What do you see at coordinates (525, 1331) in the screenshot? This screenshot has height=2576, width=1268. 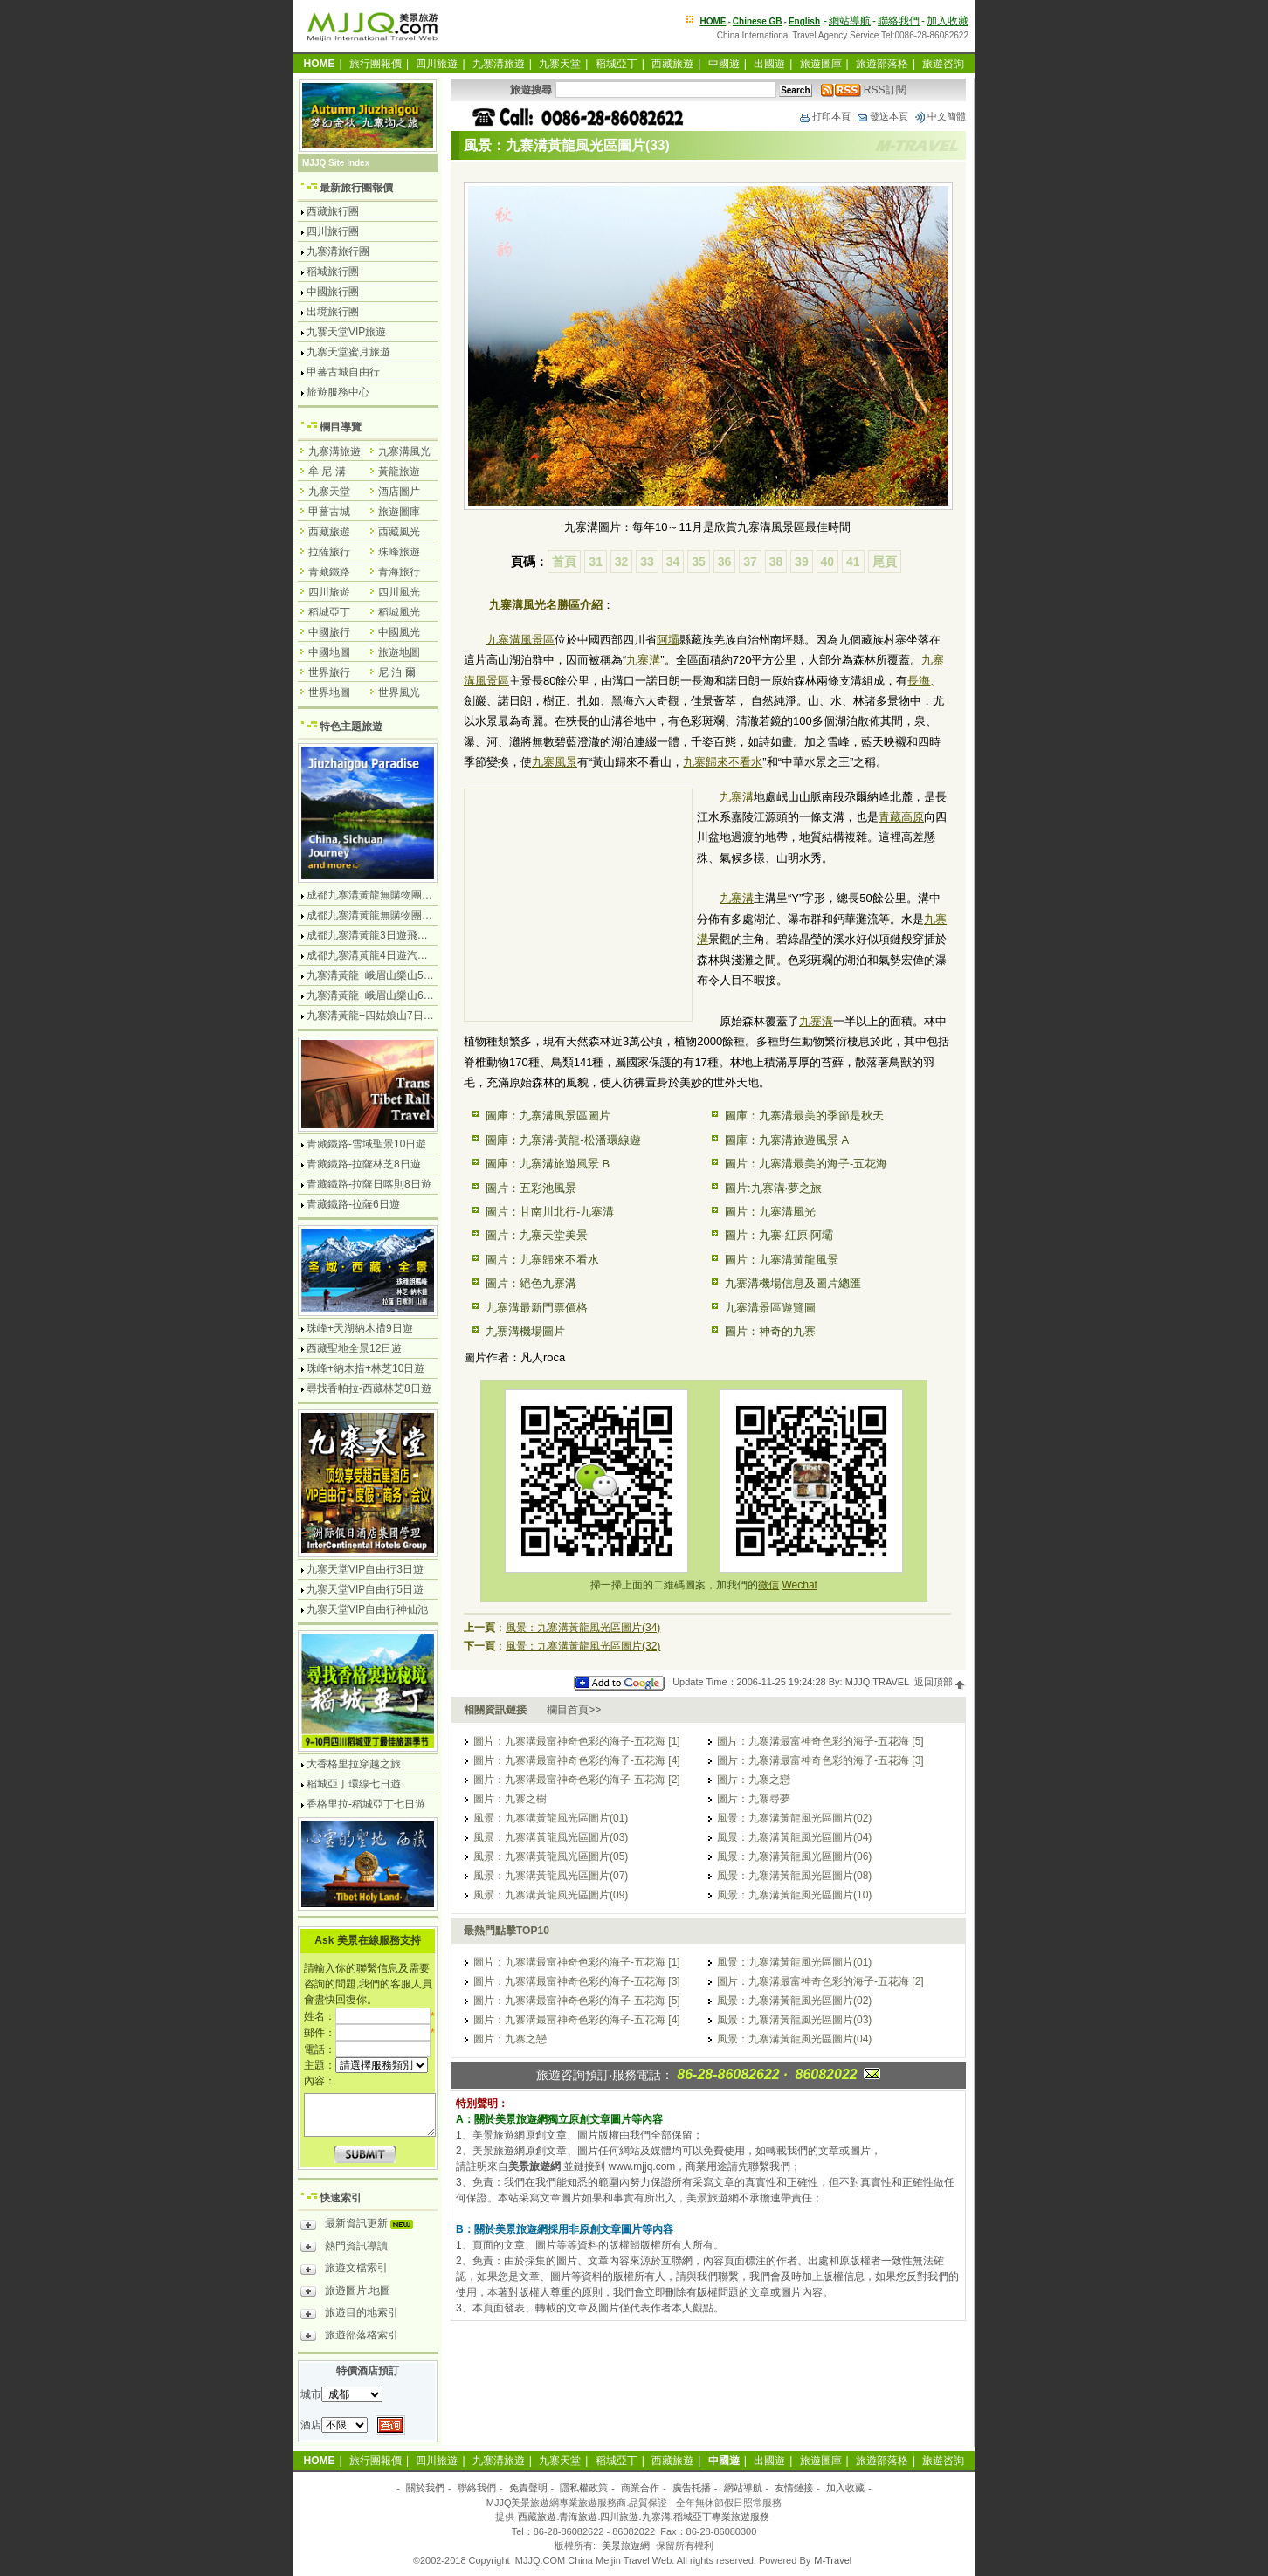 I see `九寨溝機場圖片` at bounding box center [525, 1331].